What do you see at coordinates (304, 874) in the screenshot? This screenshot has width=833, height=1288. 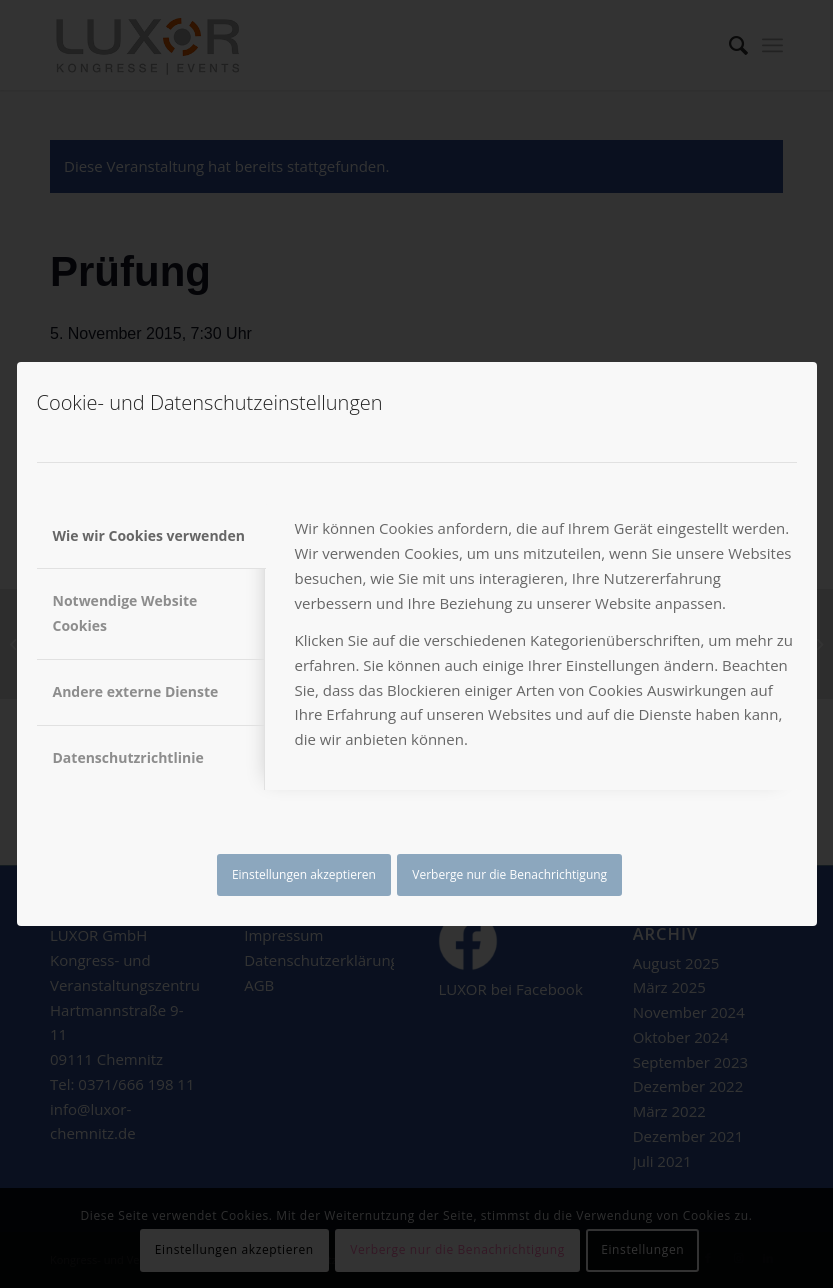 I see `Einstellungen akzeptieren` at bounding box center [304, 874].